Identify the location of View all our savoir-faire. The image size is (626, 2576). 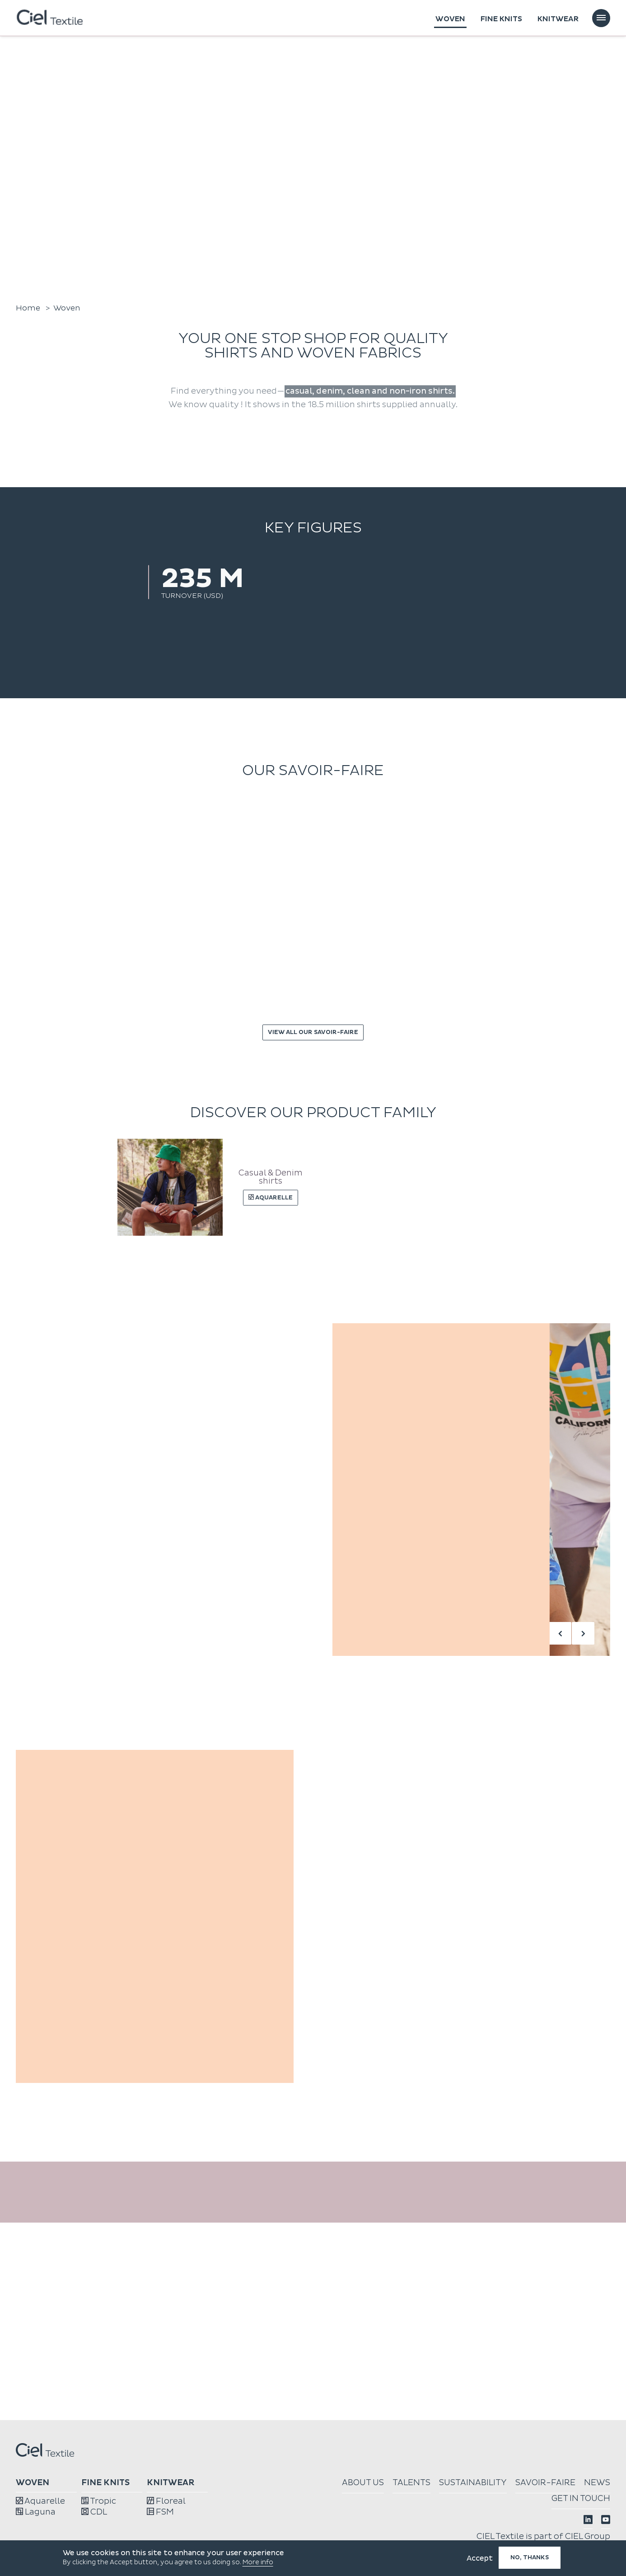
(313, 1032).